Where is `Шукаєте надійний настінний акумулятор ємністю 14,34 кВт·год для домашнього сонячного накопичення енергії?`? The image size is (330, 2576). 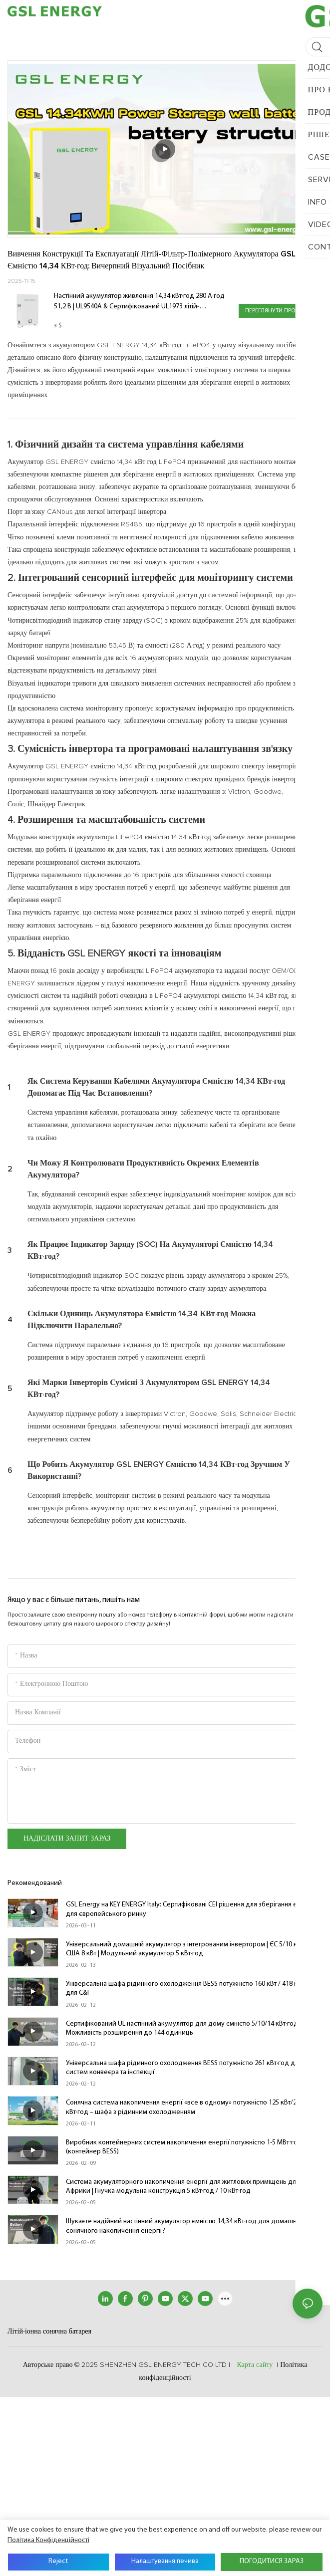 Шукаєте надійний настінний акумулятор ємністю 14,34 кВт·год для домашнього сонячного накопичення енергії? is located at coordinates (188, 2226).